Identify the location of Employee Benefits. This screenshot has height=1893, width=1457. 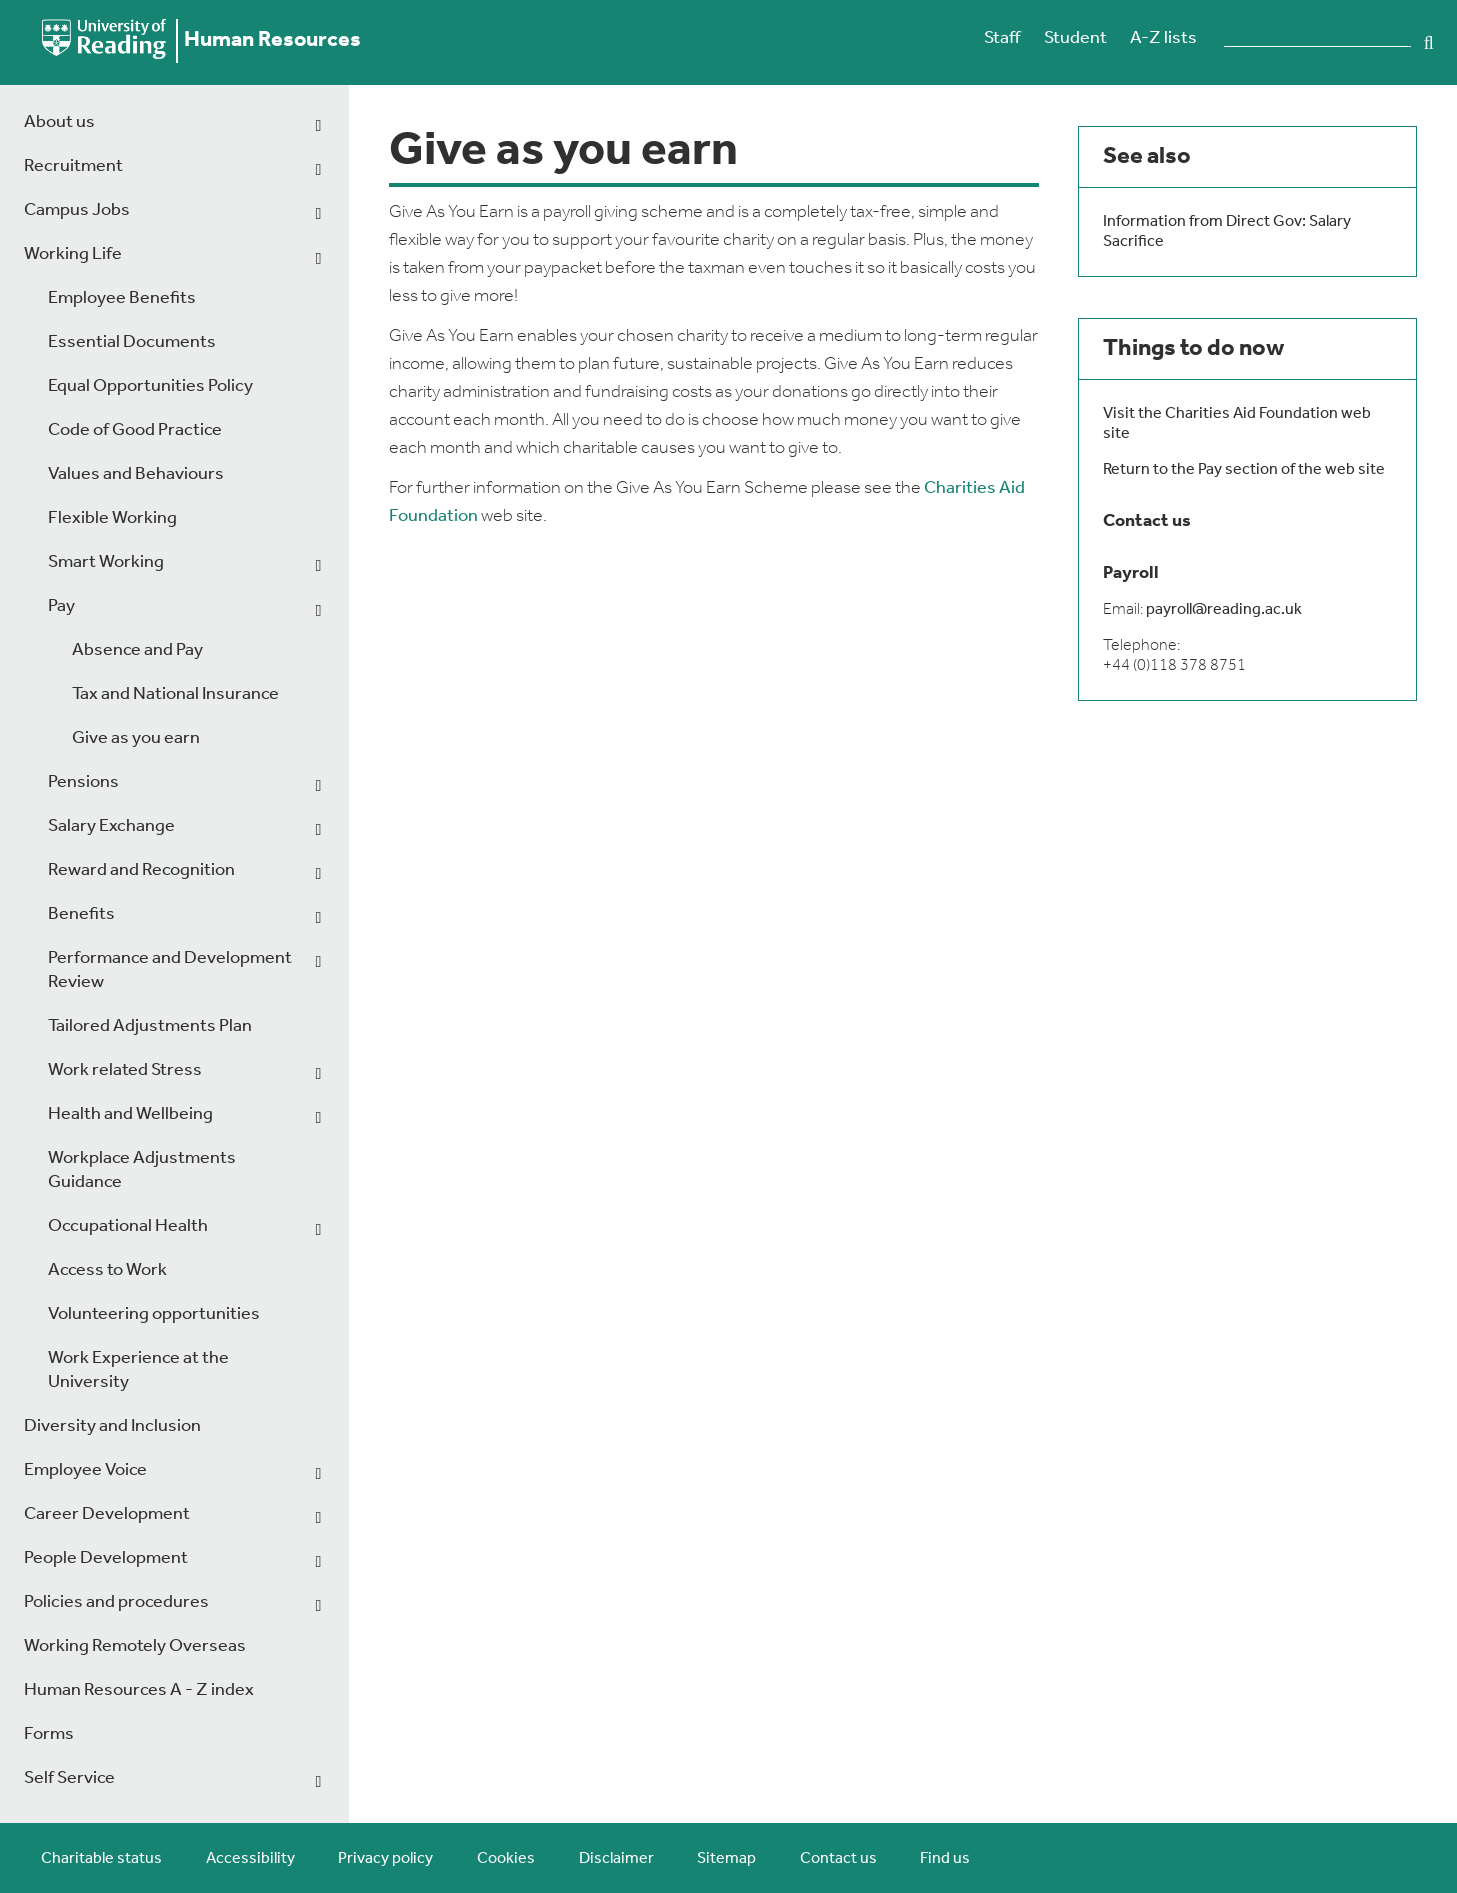
(122, 298).